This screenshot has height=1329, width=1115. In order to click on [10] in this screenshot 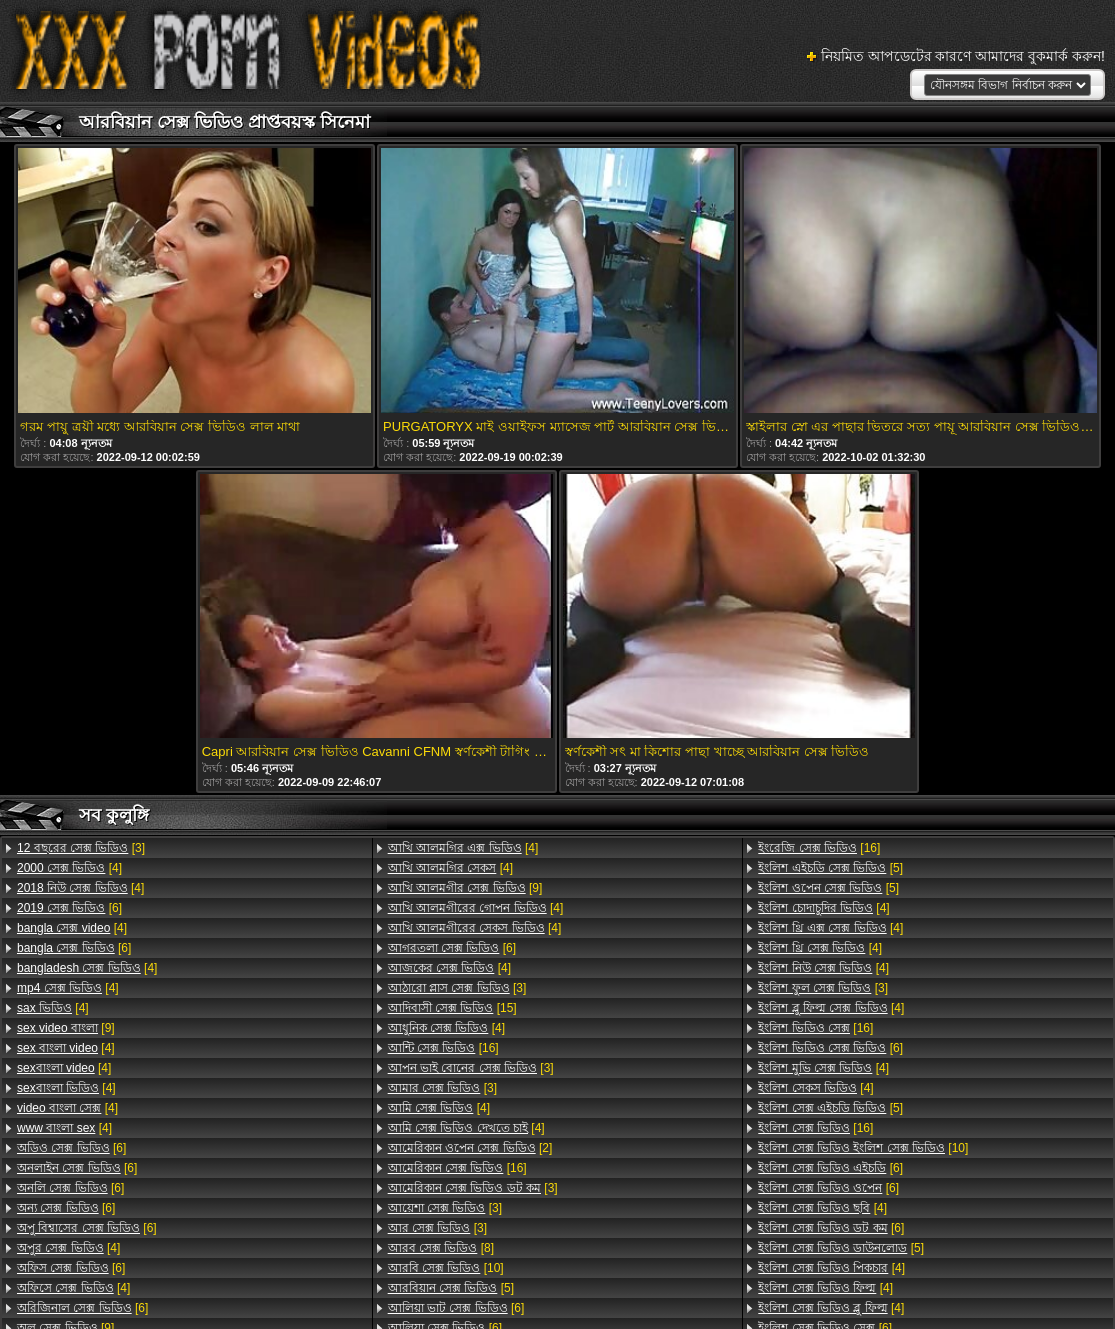, I will do `click(446, 1268)`.